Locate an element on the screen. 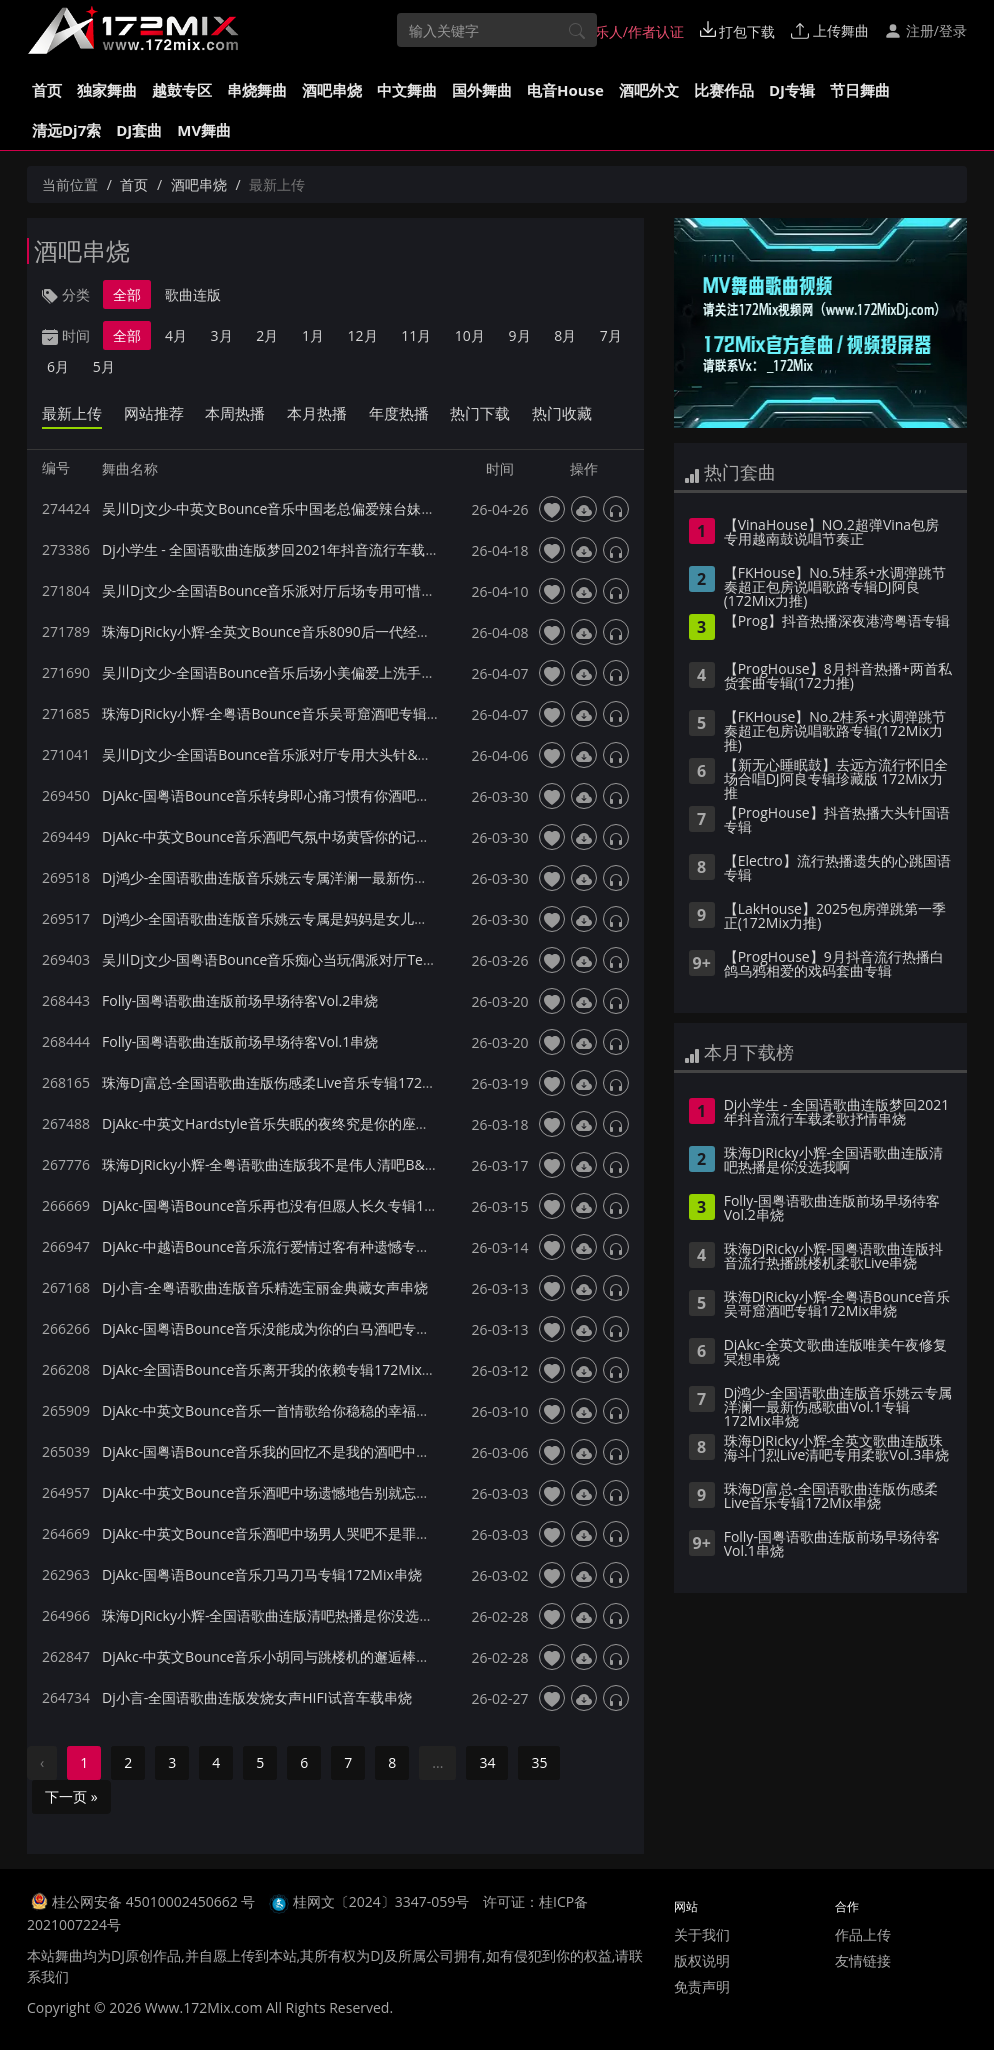  Dj鸿少-全国语歌曲连版音乐姚云专属洋澜一最新伤感歌曲Vol.1专辑172Mix串烧 is located at coordinates (347, 877).